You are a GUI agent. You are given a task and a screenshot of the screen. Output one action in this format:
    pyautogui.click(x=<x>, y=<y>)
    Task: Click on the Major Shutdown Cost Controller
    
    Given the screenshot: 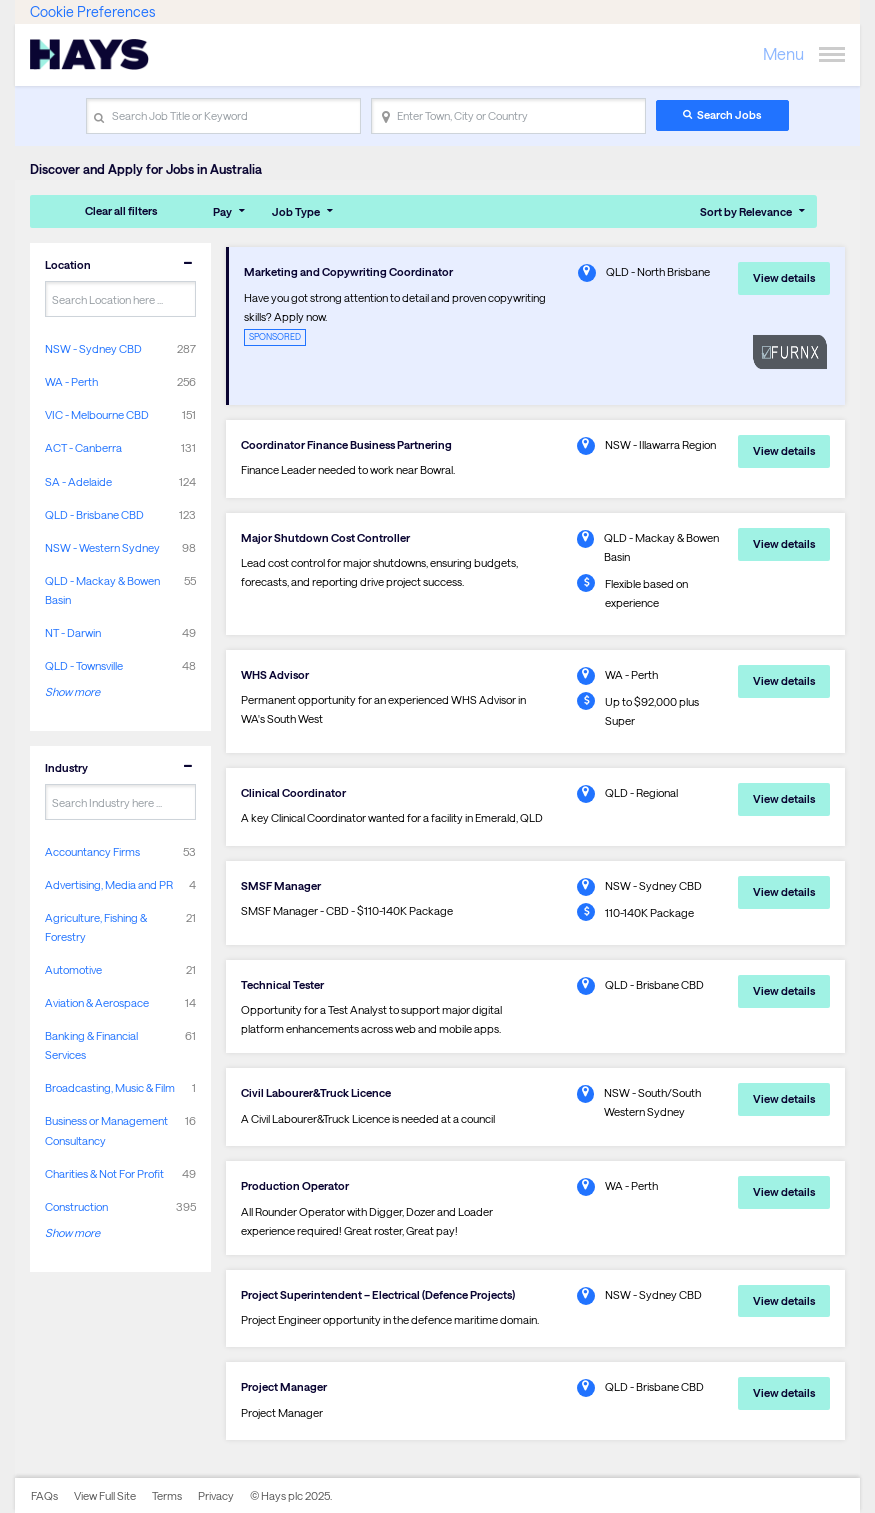 What is the action you would take?
    pyautogui.click(x=325, y=537)
    